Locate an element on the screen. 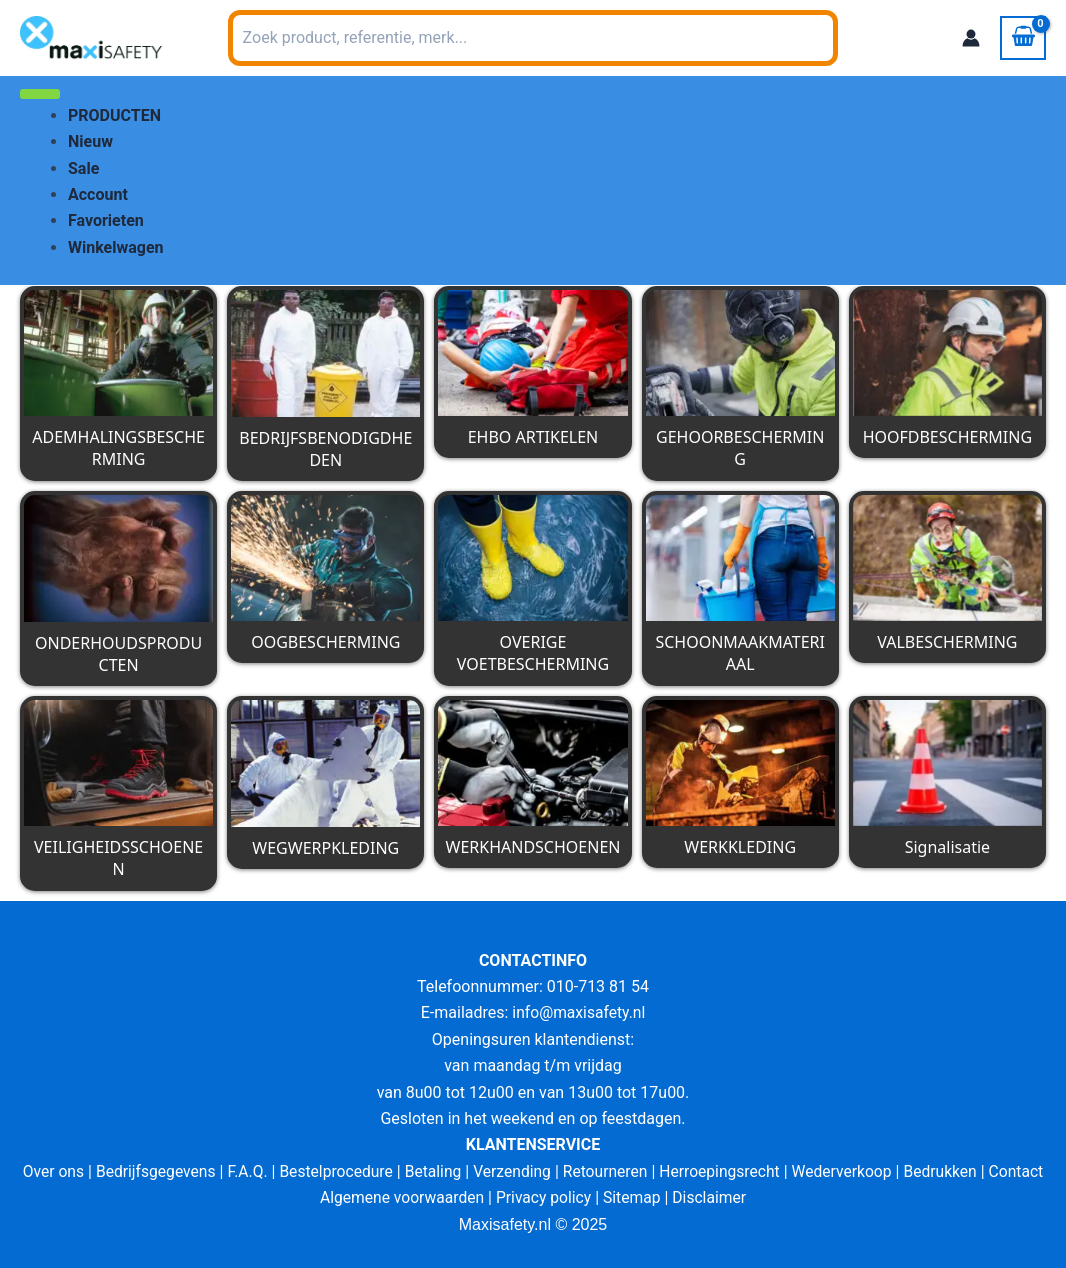 This screenshot has width=1066, height=1268. [Toggle Menu] is located at coordinates (40, 94).